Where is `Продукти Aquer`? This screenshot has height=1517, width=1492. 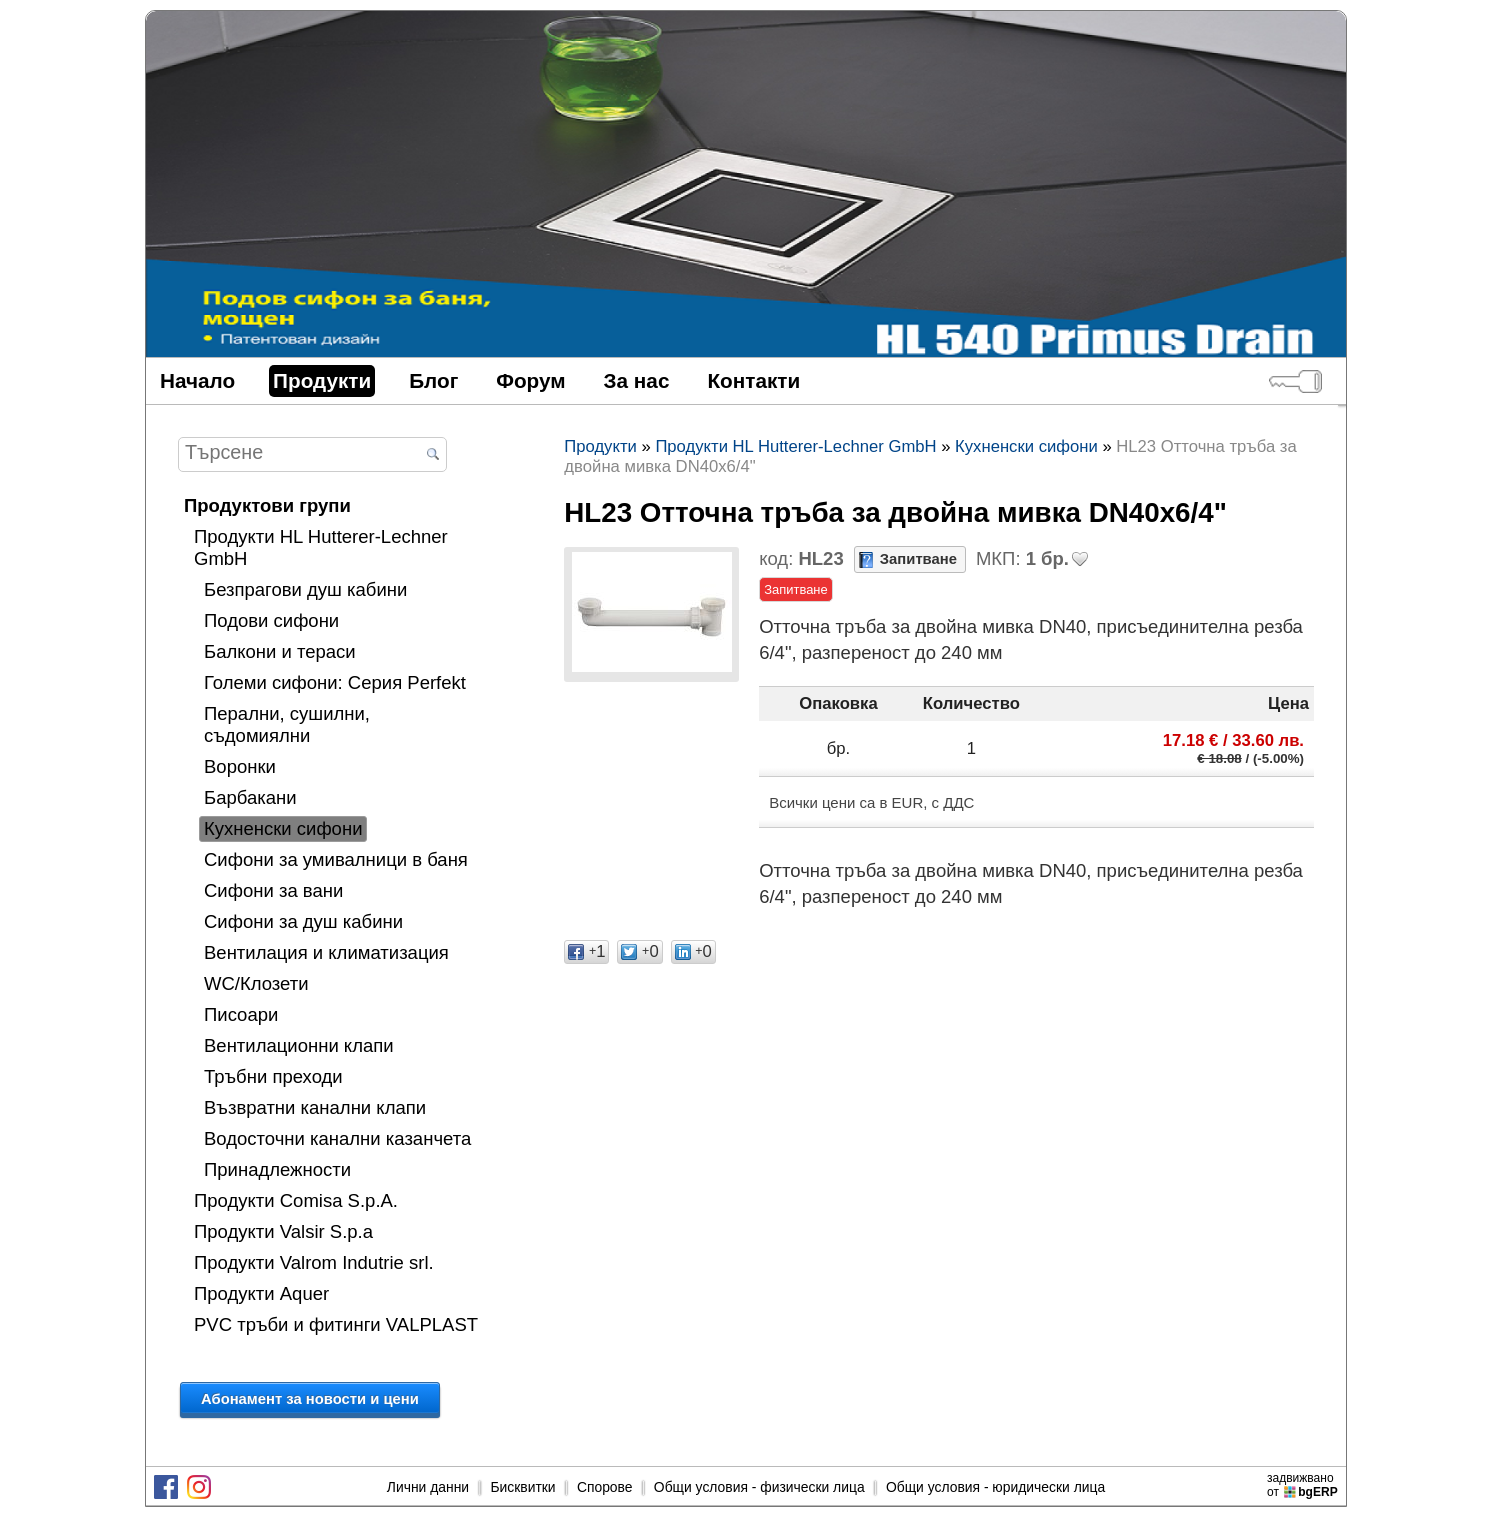
Продукти Aquer is located at coordinates (261, 1293).